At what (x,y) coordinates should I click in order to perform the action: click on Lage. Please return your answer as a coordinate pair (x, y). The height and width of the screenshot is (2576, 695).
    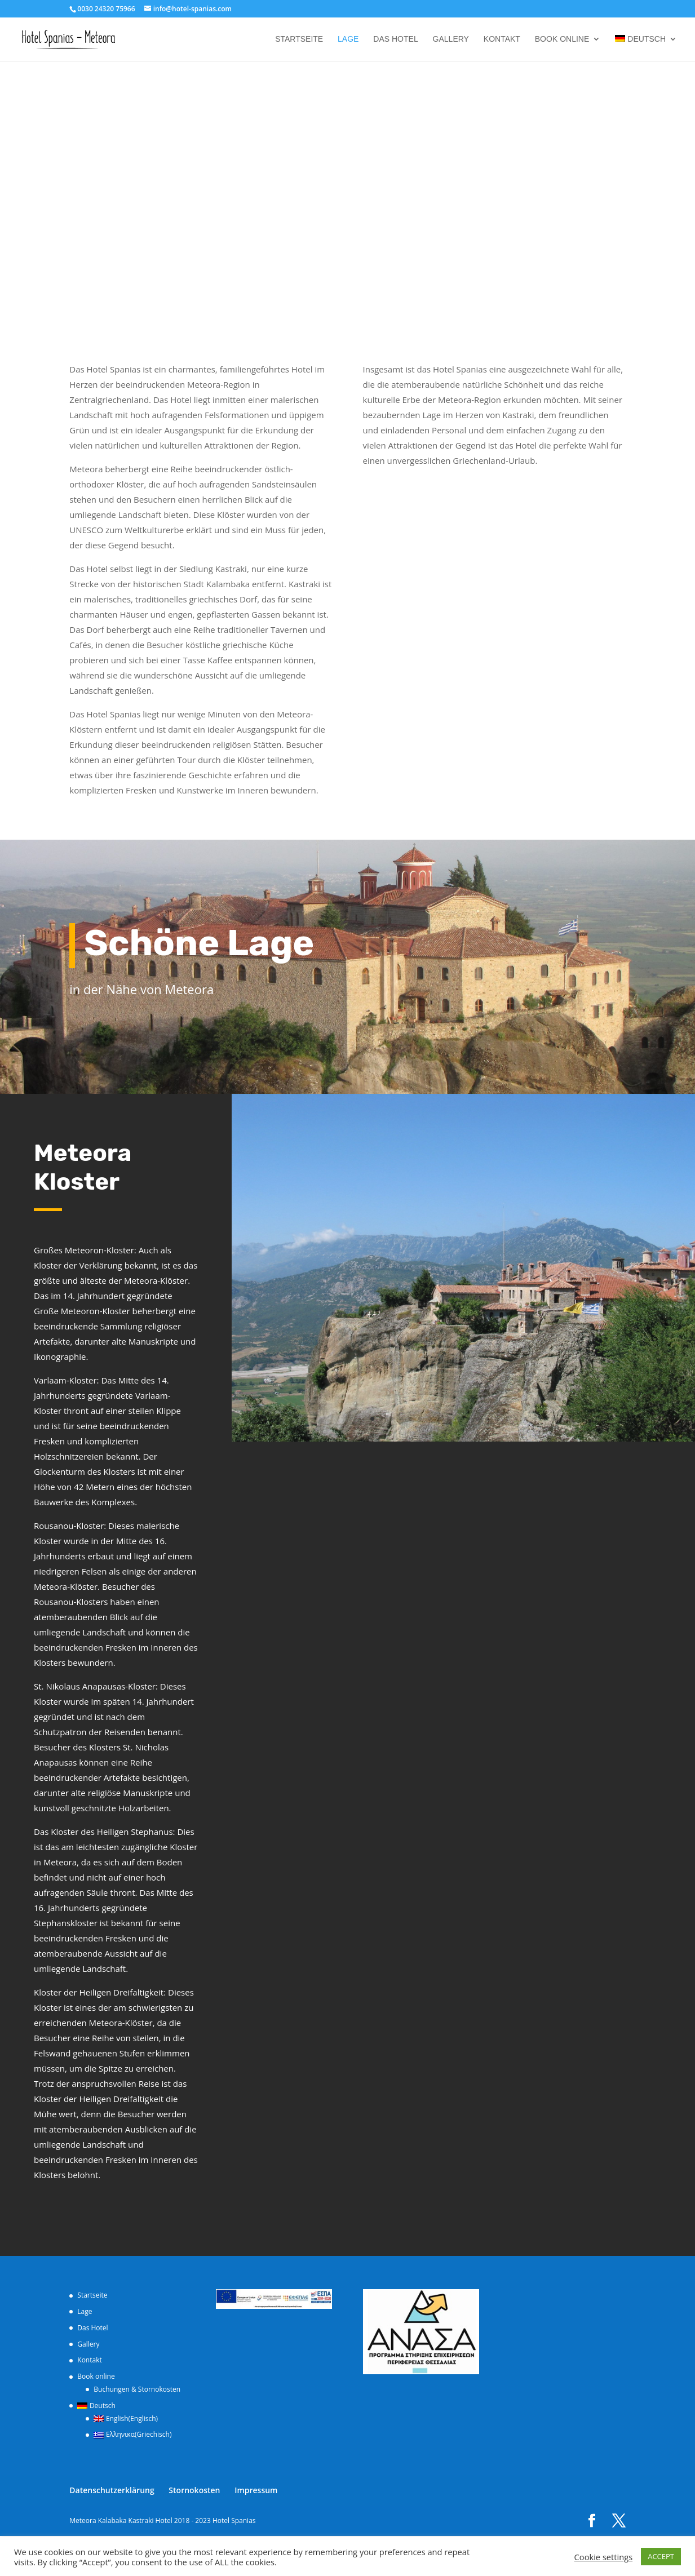
    Looking at the image, I should click on (348, 39).